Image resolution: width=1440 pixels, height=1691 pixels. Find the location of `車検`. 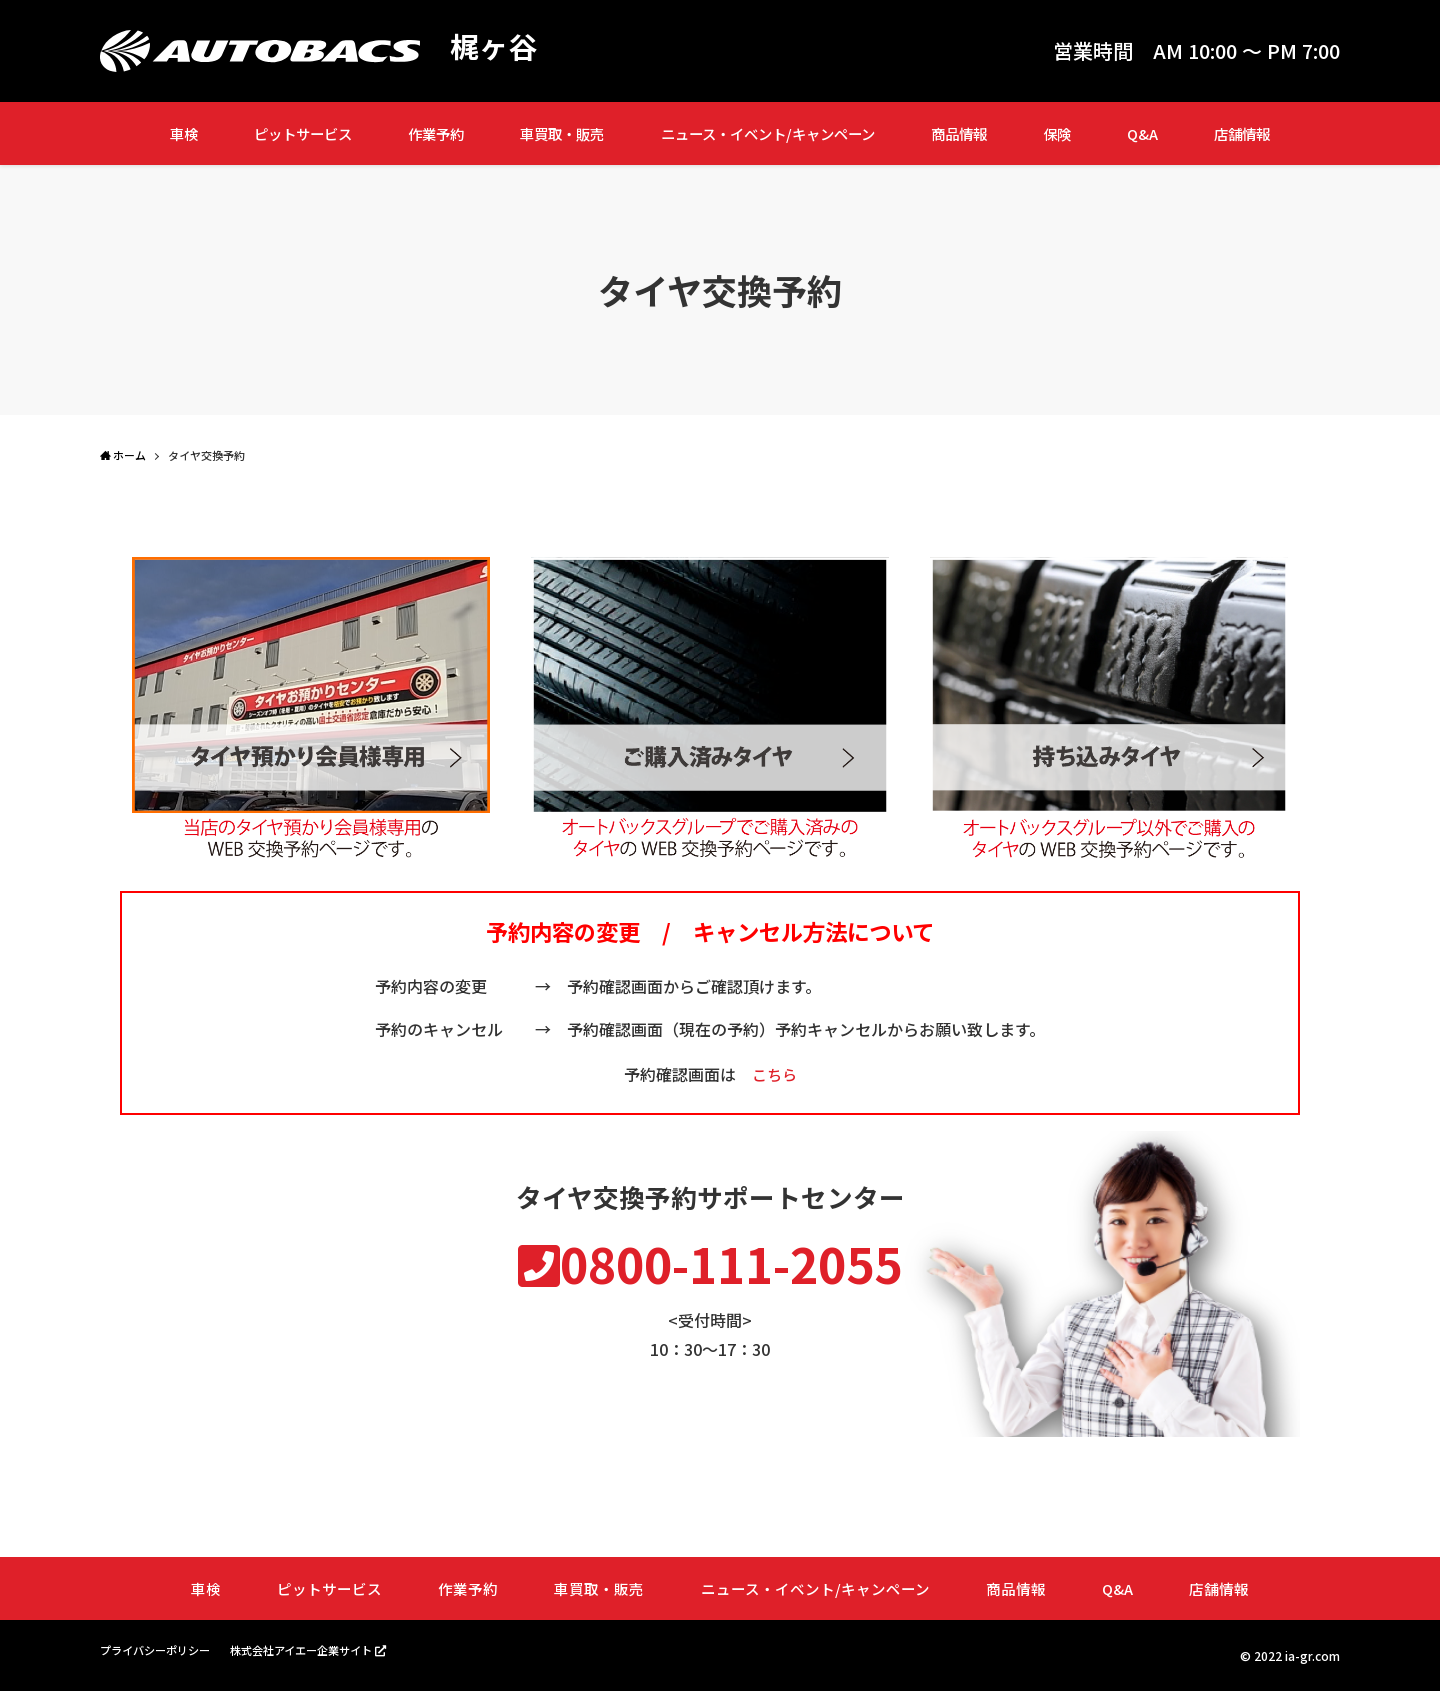

車検 is located at coordinates (184, 133).